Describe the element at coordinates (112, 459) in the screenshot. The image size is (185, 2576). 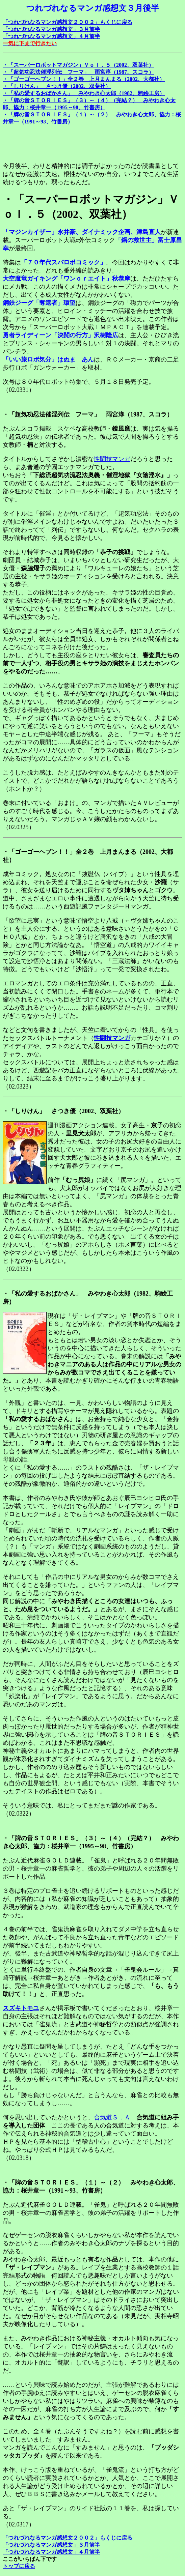
I see `性闘技マンガ` at that location.